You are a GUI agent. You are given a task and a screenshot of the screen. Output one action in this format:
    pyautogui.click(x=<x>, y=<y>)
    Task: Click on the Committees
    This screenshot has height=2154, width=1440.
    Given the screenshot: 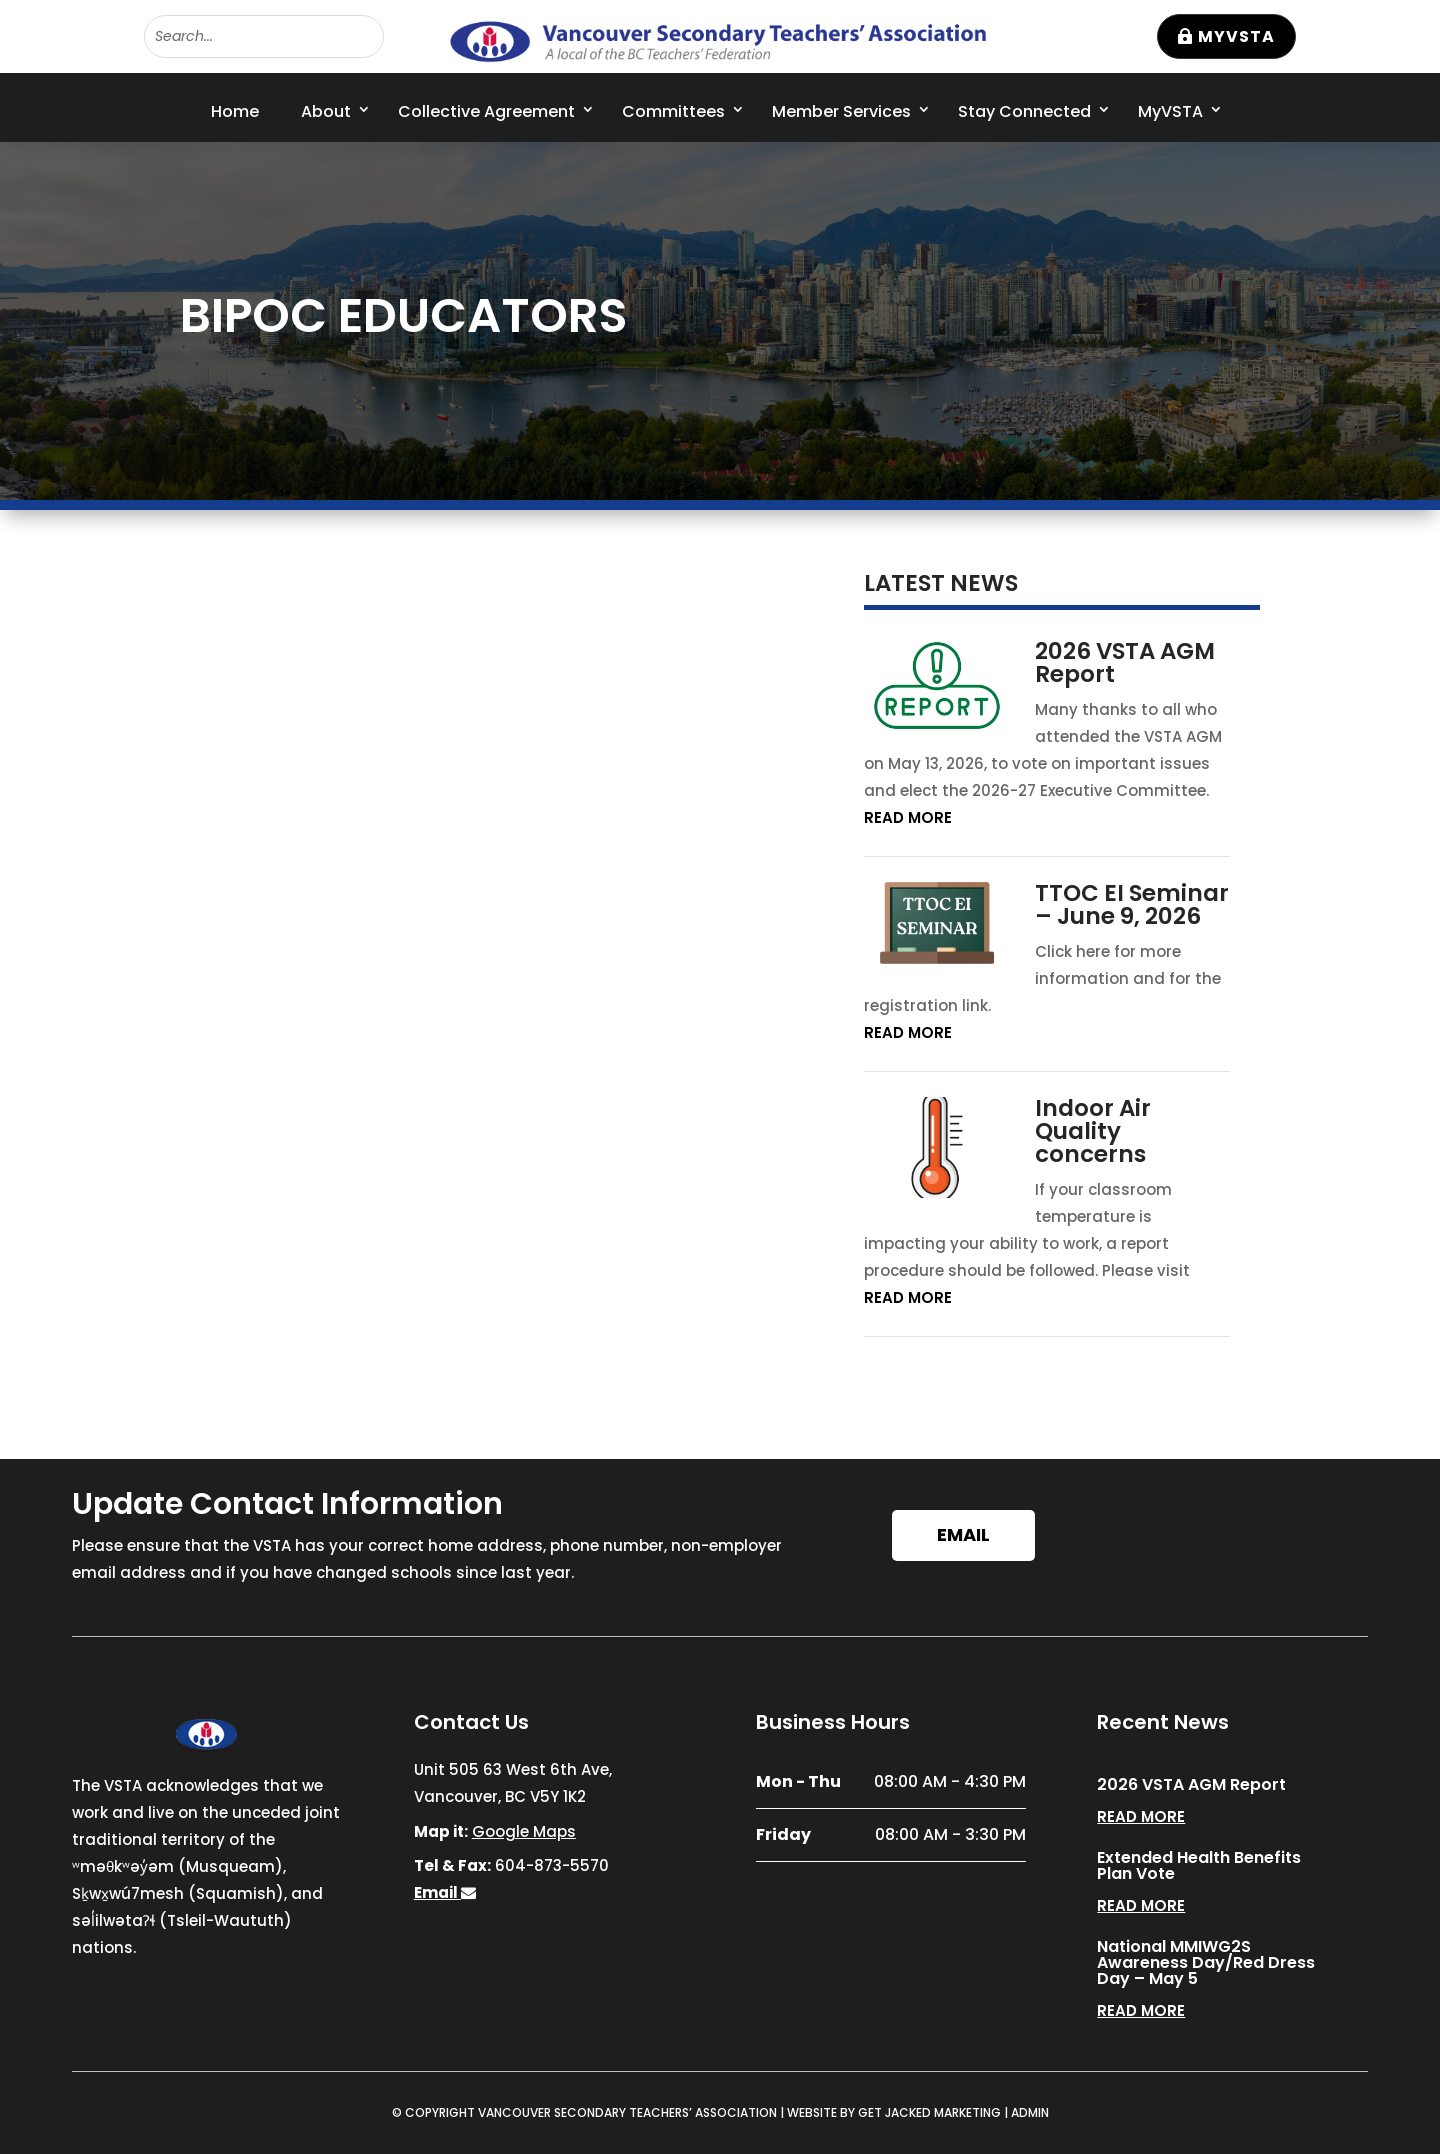 What is the action you would take?
    pyautogui.click(x=673, y=111)
    